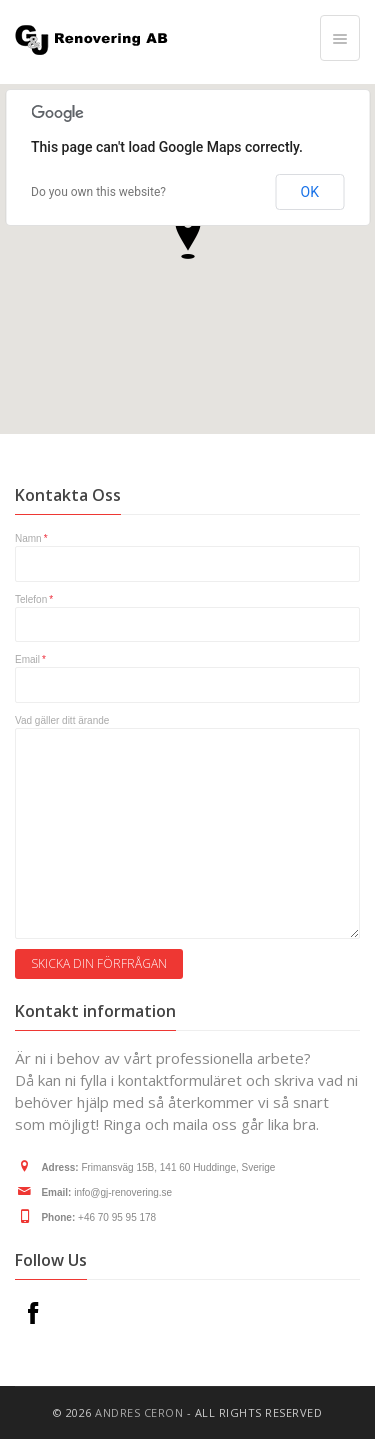  What do you see at coordinates (98, 192) in the screenshot?
I see `Do you own this website?` at bounding box center [98, 192].